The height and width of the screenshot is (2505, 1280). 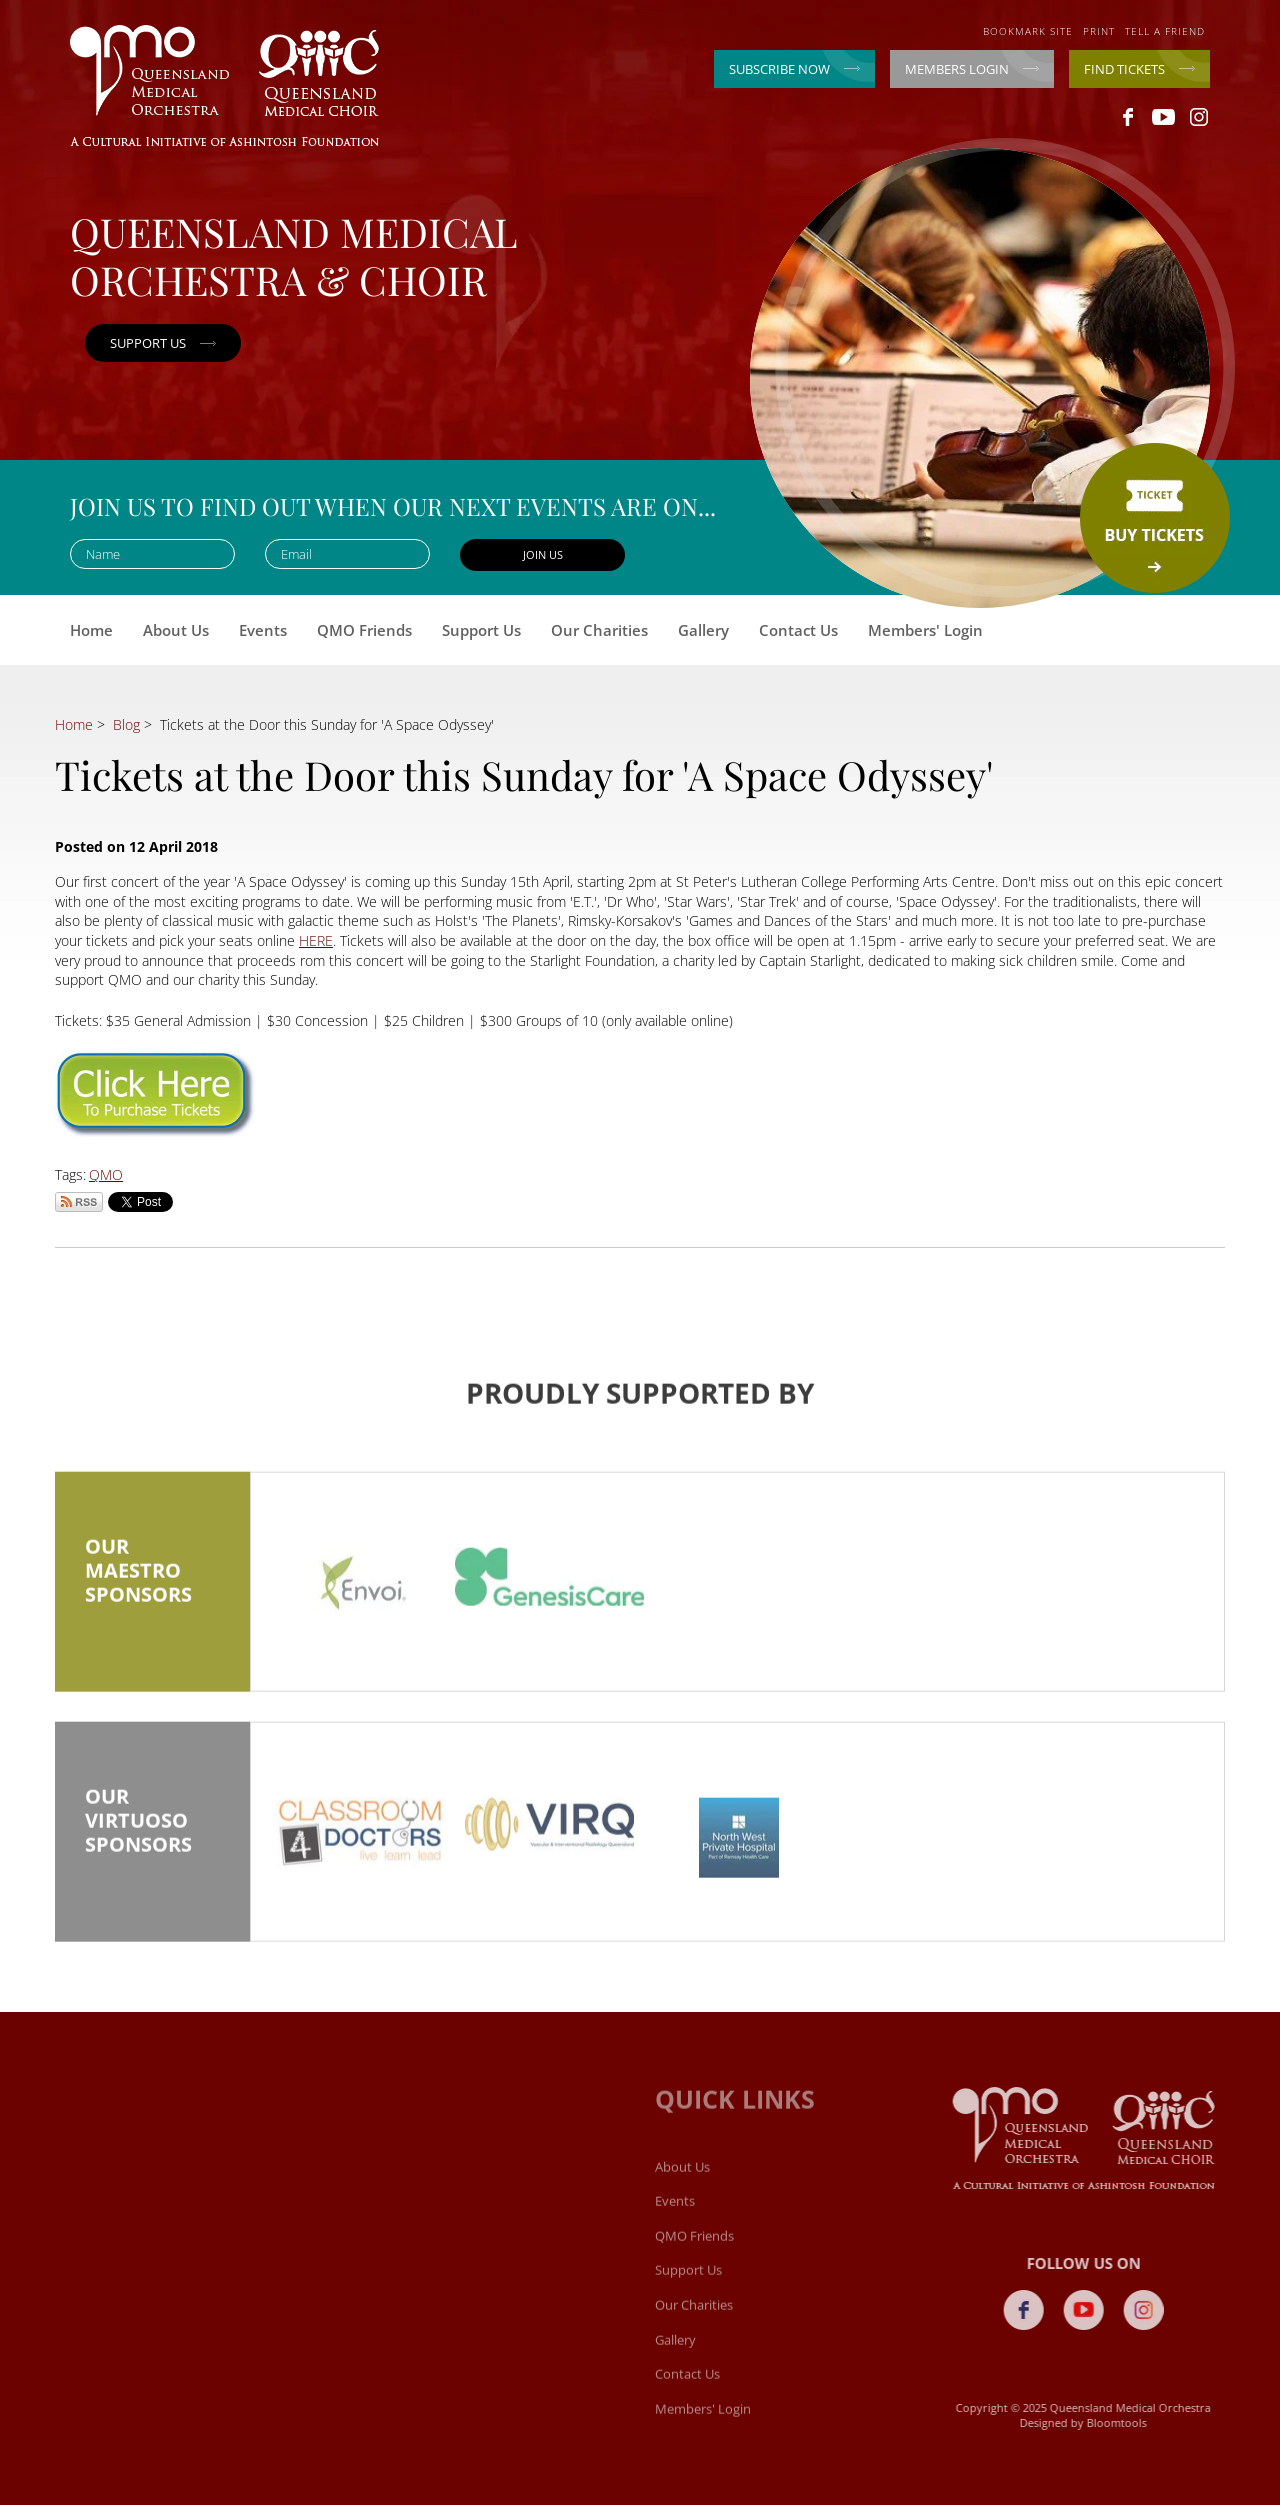 What do you see at coordinates (126, 724) in the screenshot?
I see `Blog` at bounding box center [126, 724].